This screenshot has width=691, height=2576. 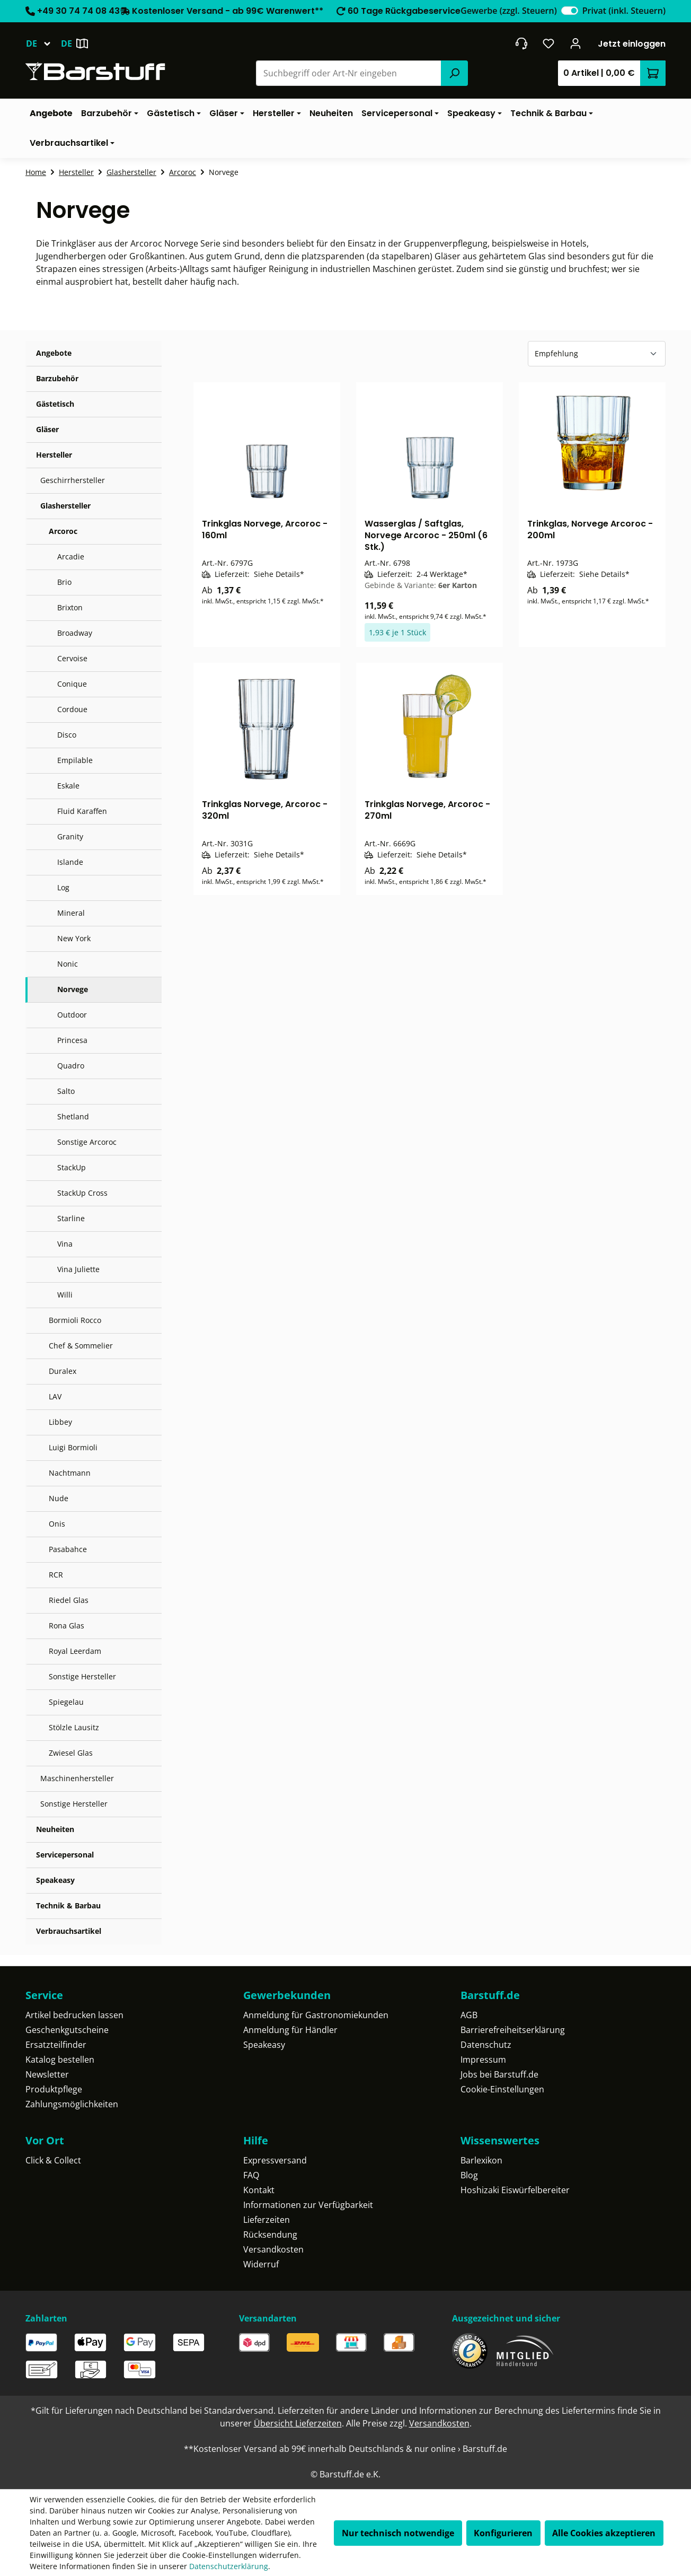 I want to click on Sonstige Hersteller, so click(x=82, y=1676).